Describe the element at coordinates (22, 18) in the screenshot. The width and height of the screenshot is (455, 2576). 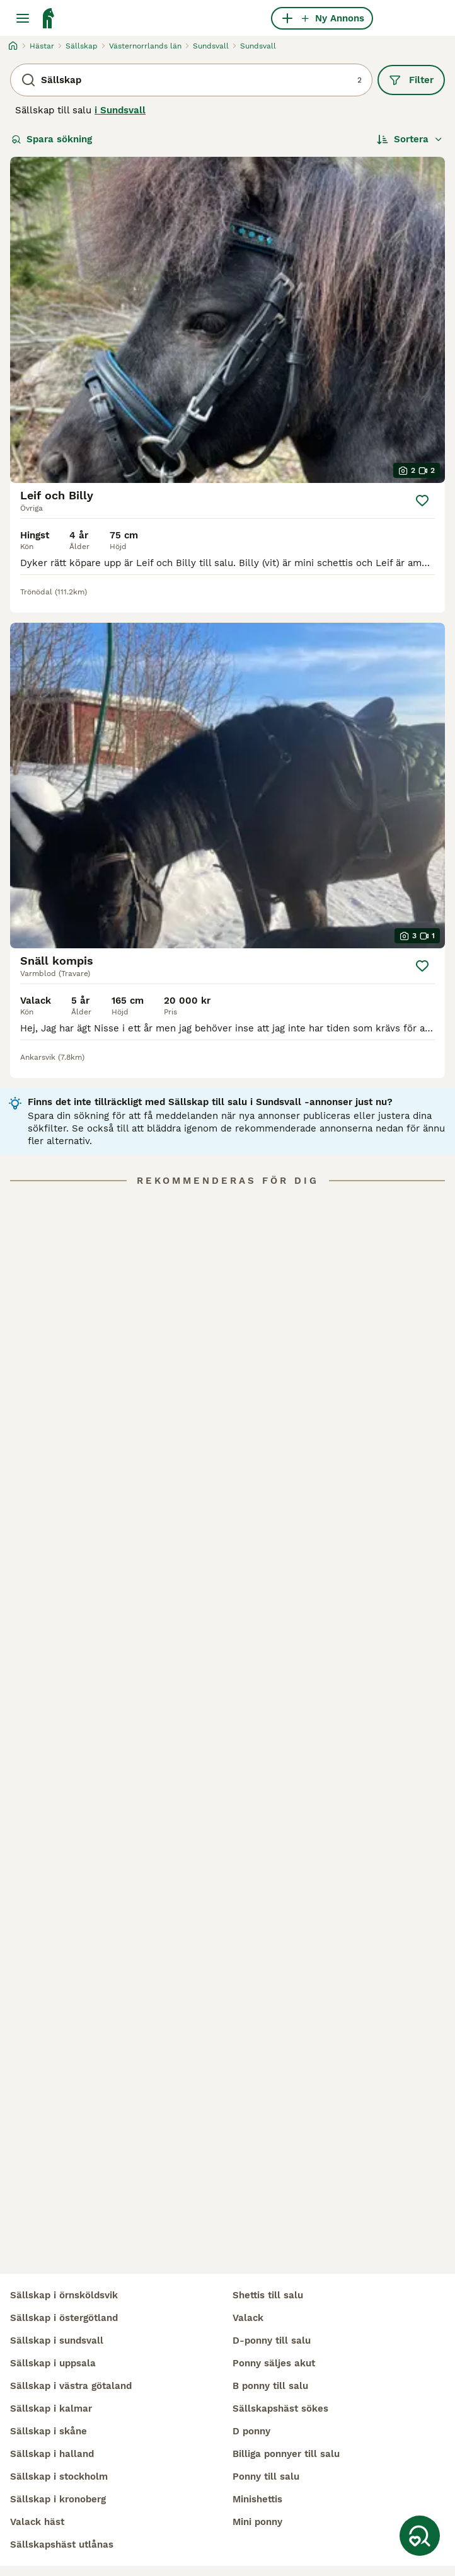
I see `[Huvudmeny Växla]` at that location.